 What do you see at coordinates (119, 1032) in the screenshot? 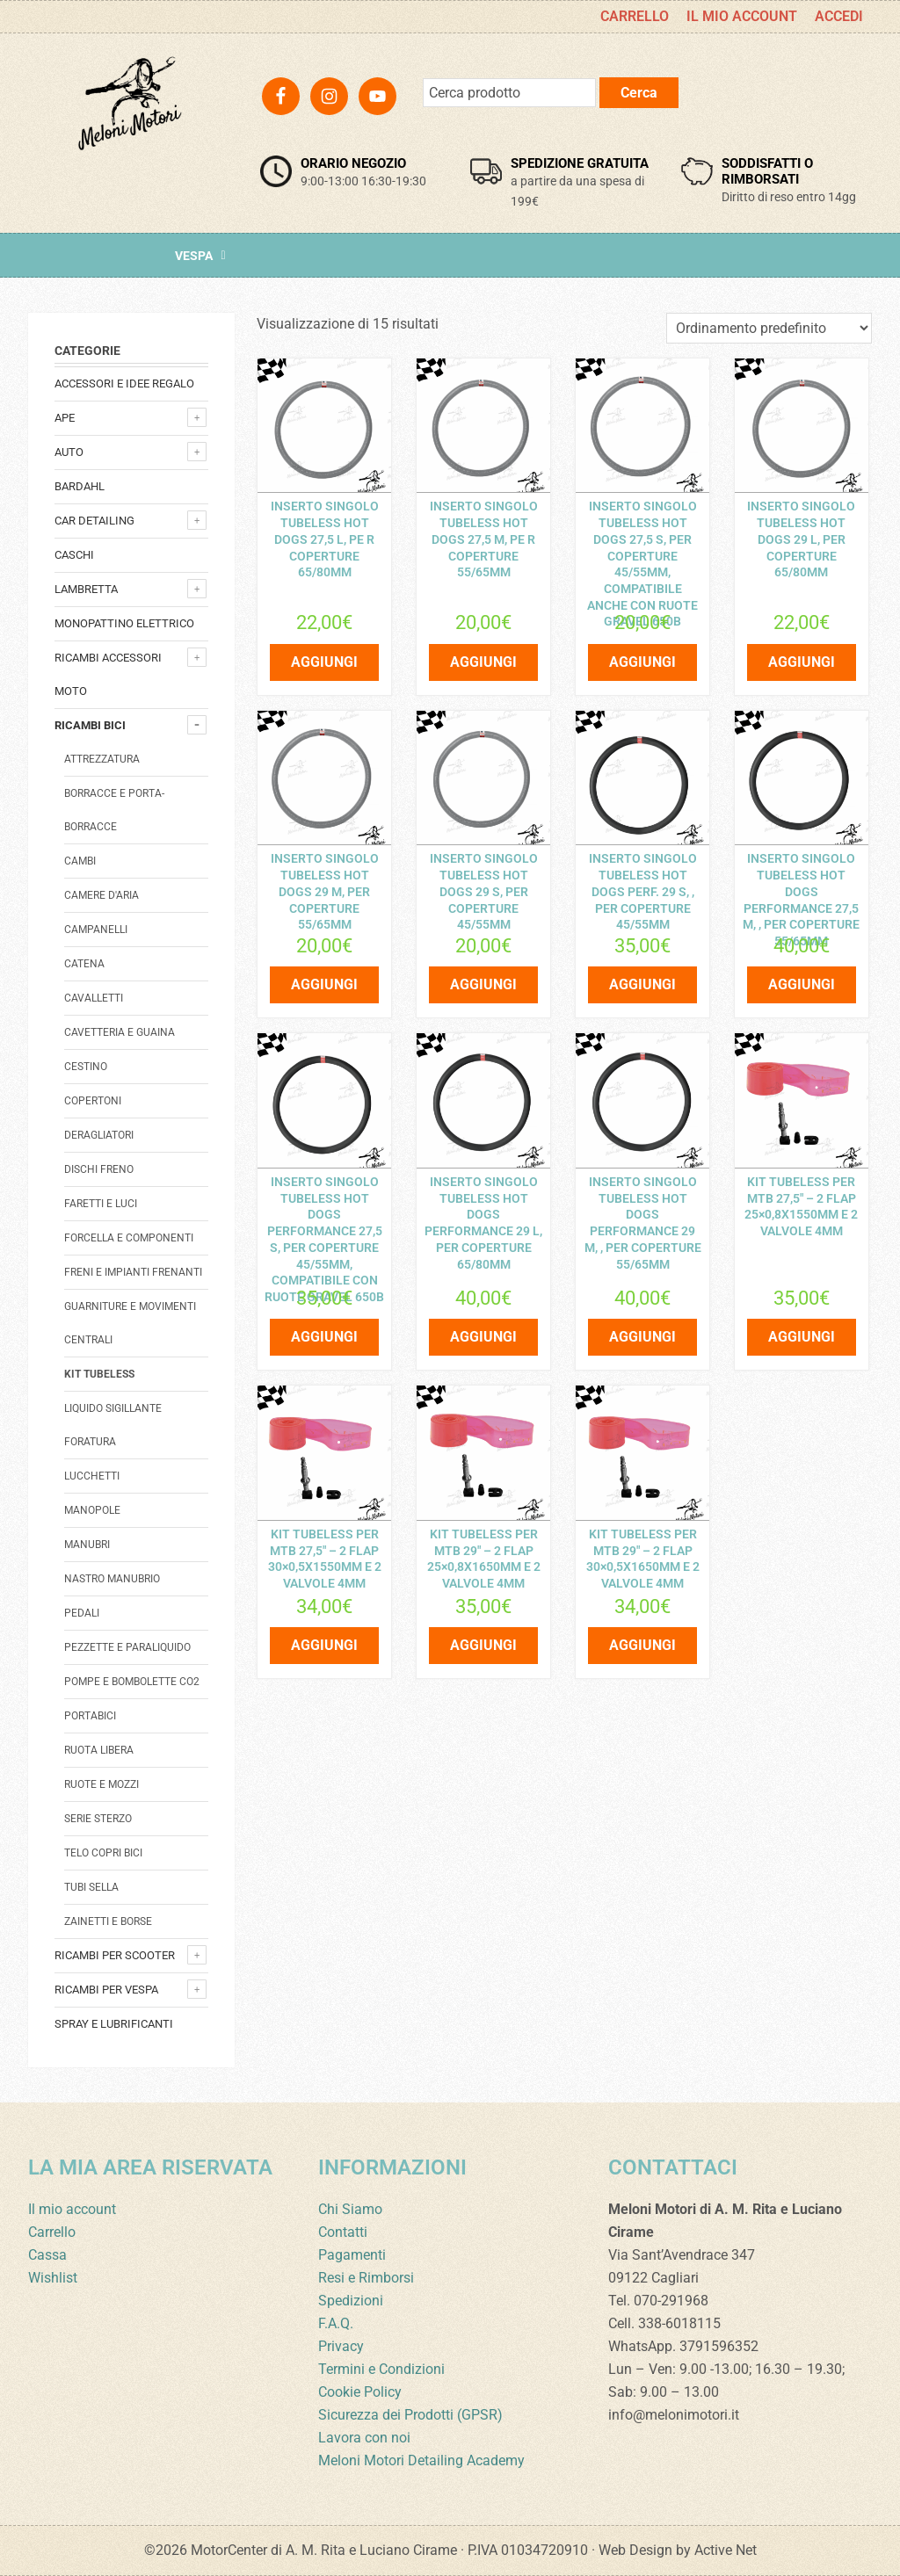
I see `Cavetteria e guaina` at bounding box center [119, 1032].